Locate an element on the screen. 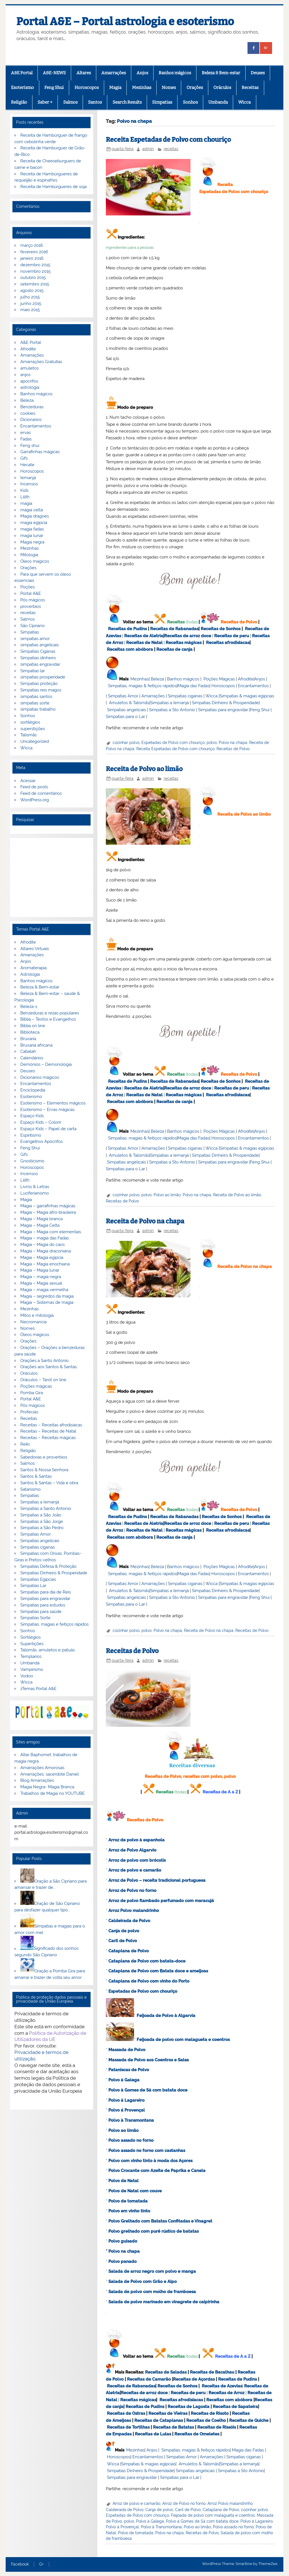  Orações aos Santos & Santas is located at coordinates (48, 1366).